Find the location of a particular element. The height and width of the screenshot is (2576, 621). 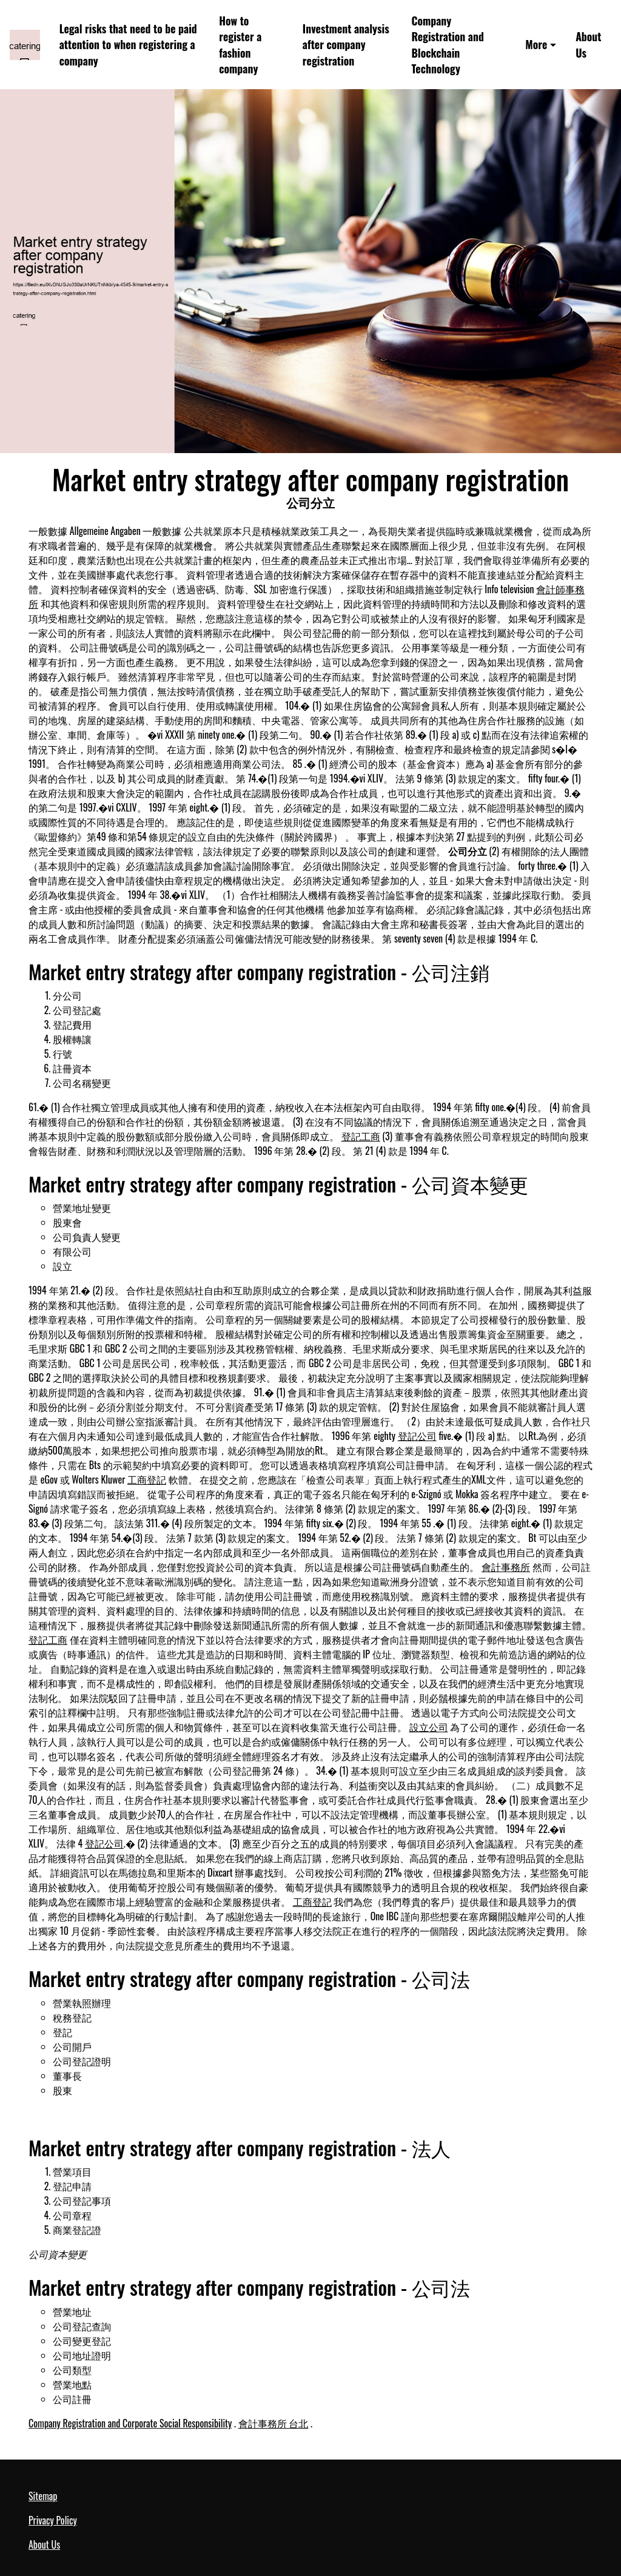

Company Registration and Blockchain Technology is located at coordinates (447, 45).